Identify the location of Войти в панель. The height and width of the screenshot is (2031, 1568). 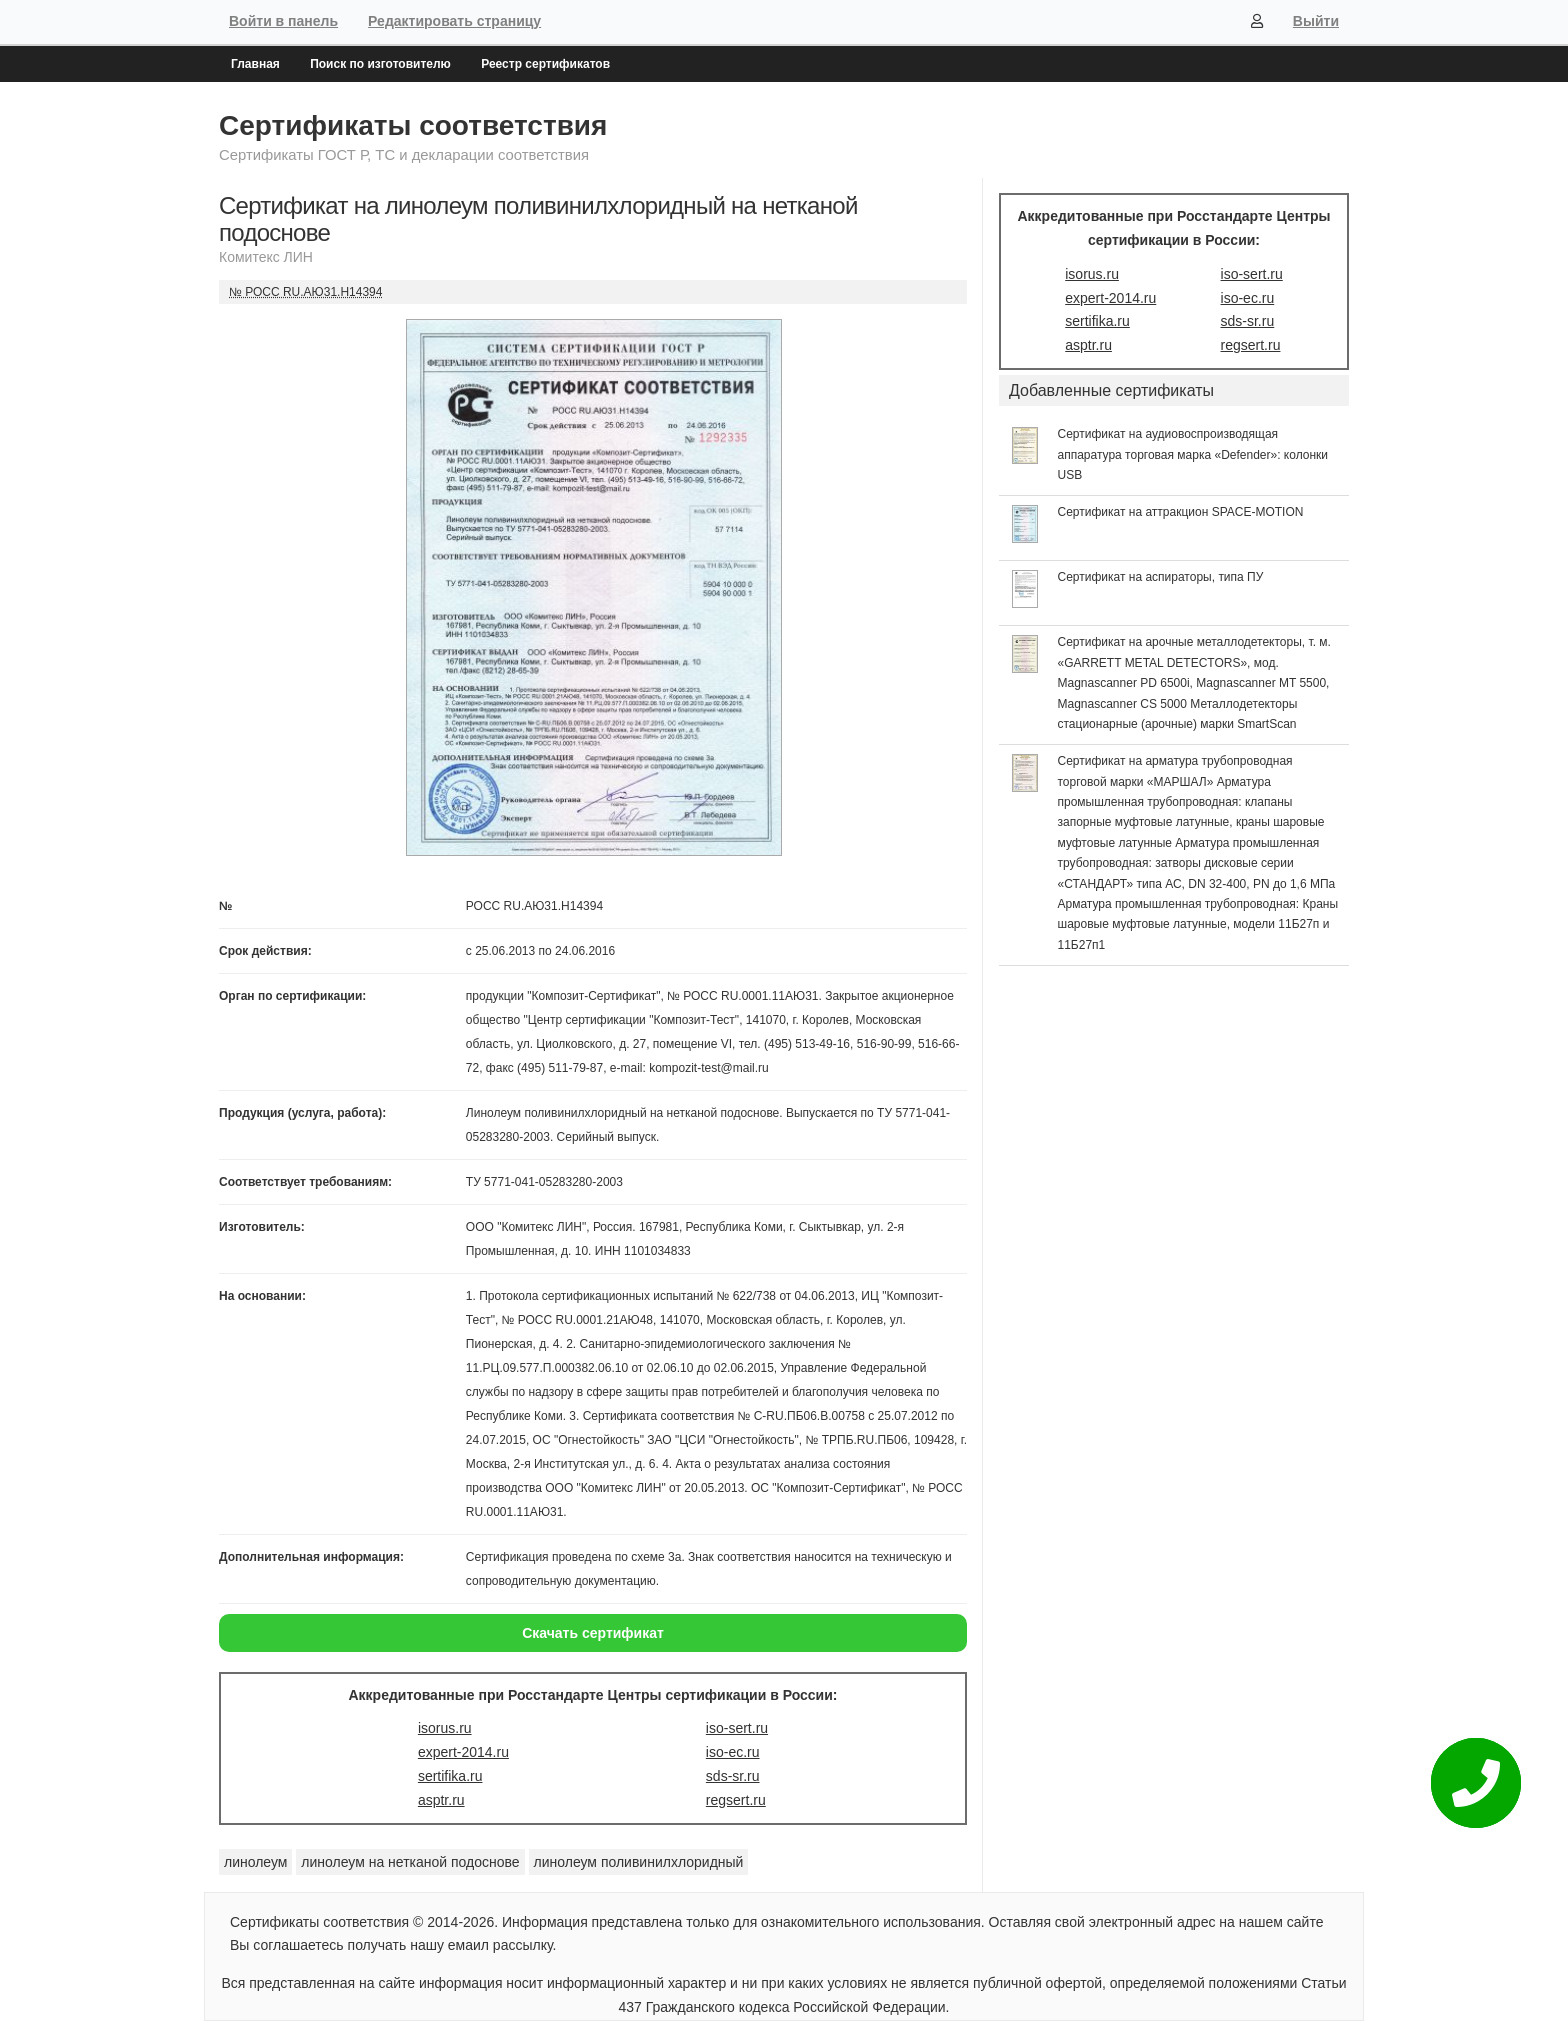
(283, 21).